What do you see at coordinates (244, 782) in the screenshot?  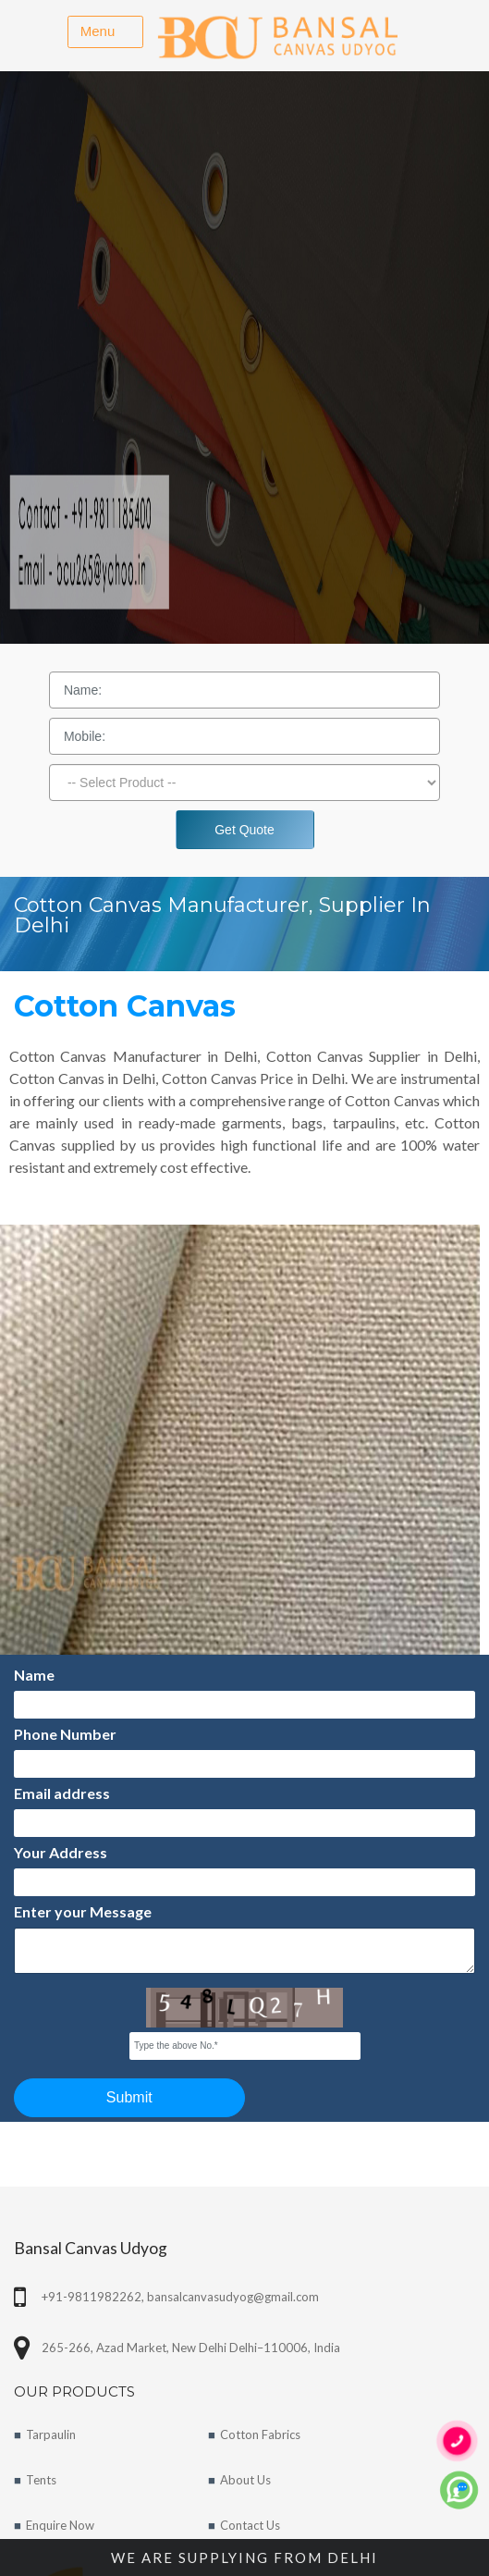 I see `[Dropdown]` at bounding box center [244, 782].